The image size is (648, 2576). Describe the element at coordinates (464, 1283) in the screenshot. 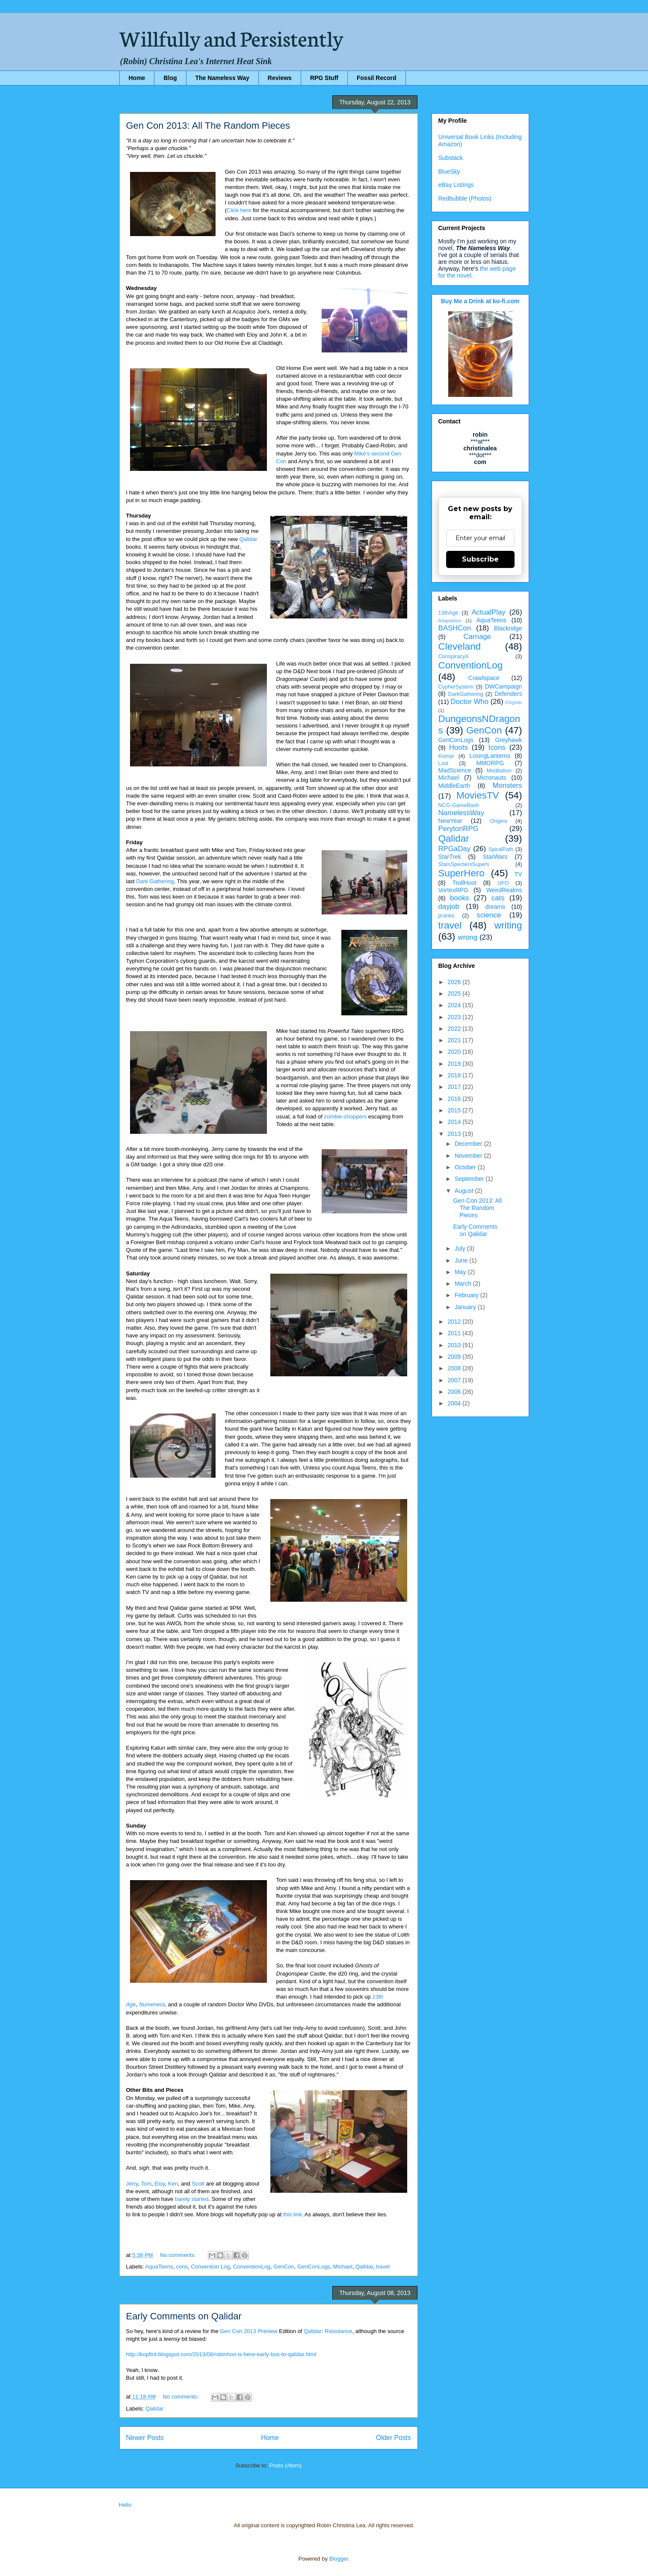

I see `March` at that location.